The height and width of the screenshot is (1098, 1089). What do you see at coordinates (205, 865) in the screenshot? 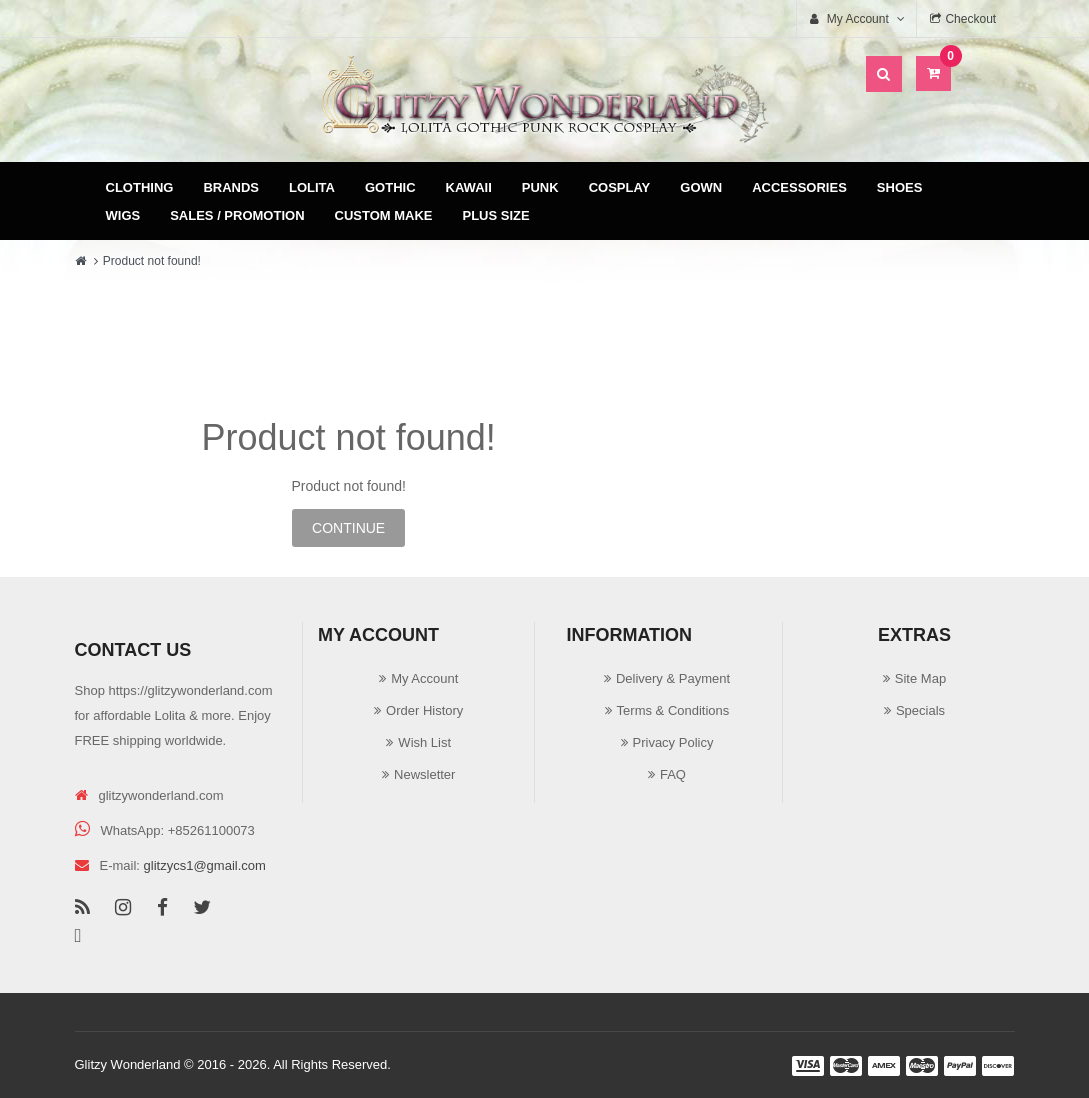
I see `glitzycs1@gmail.com` at bounding box center [205, 865].